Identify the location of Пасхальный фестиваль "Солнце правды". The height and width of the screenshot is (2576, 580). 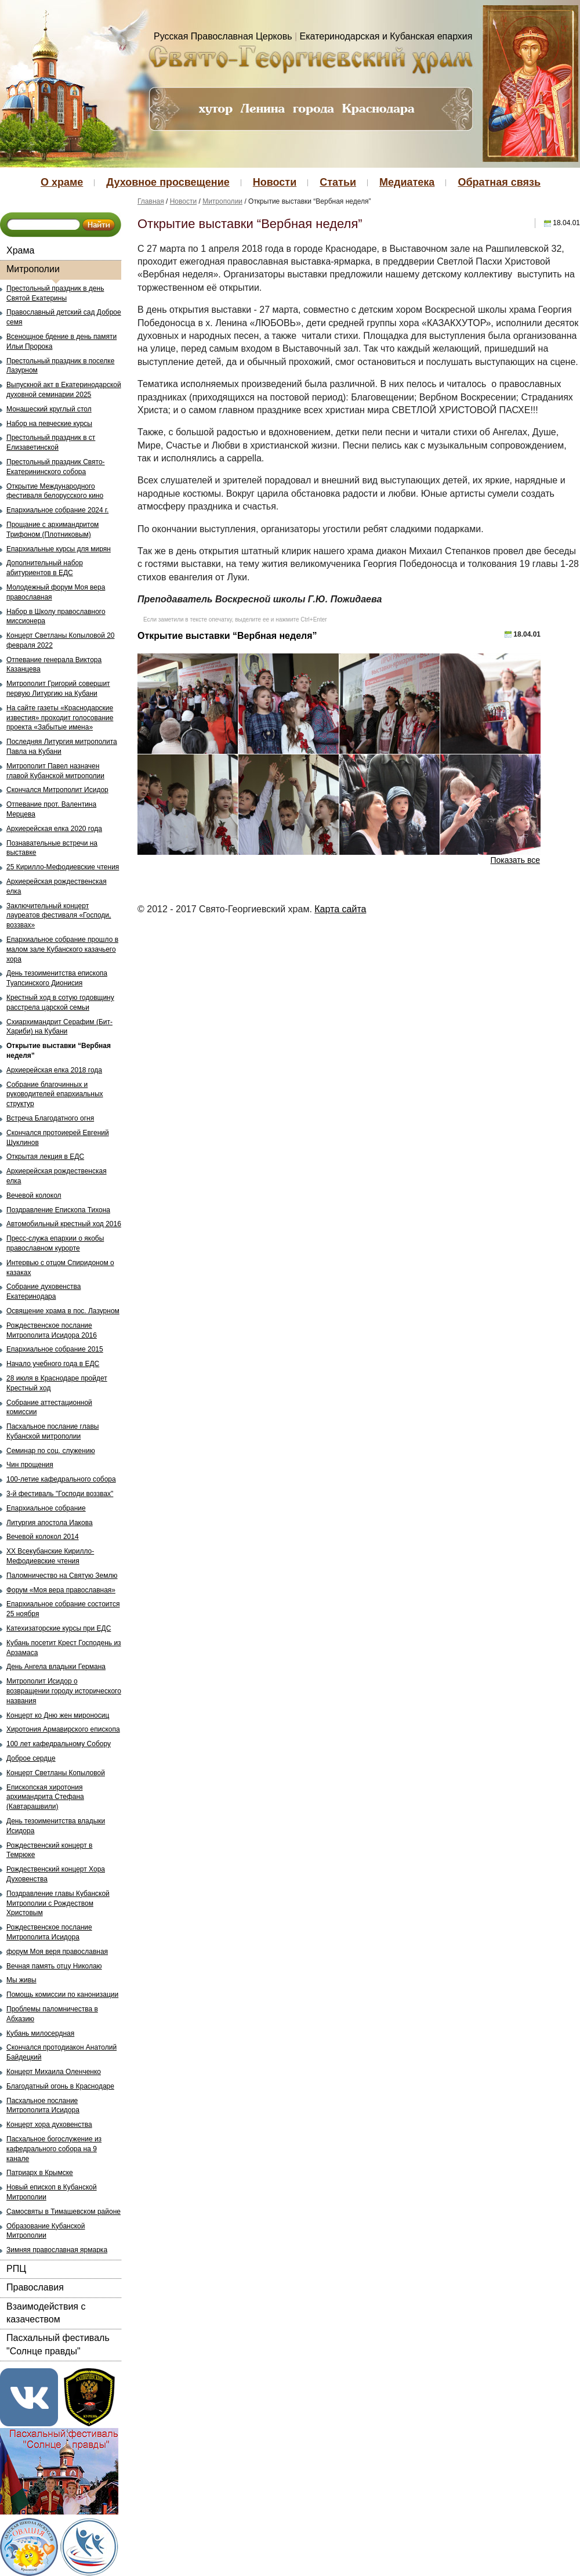
(58, 2344).